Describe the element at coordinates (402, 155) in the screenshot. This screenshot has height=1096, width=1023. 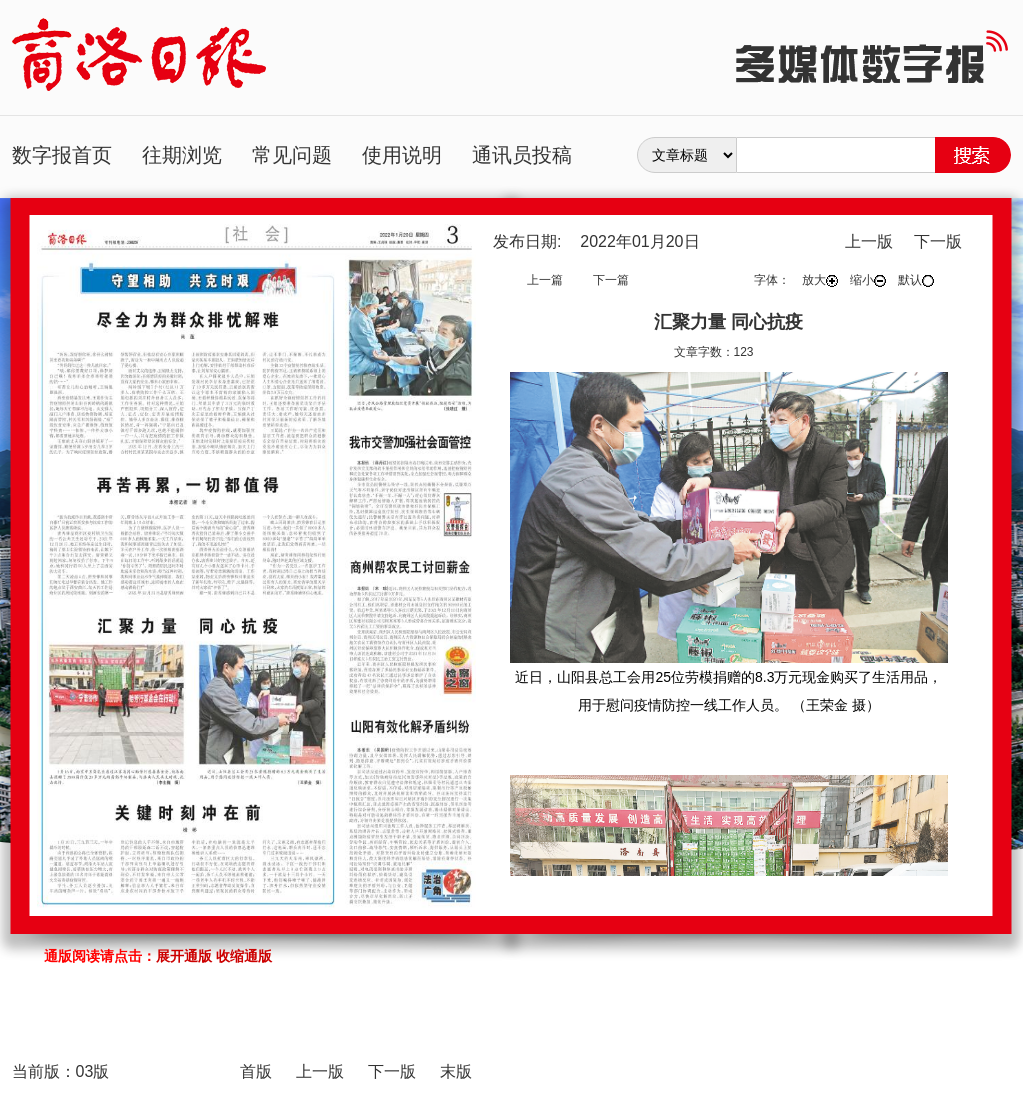
I see `使用说明` at that location.